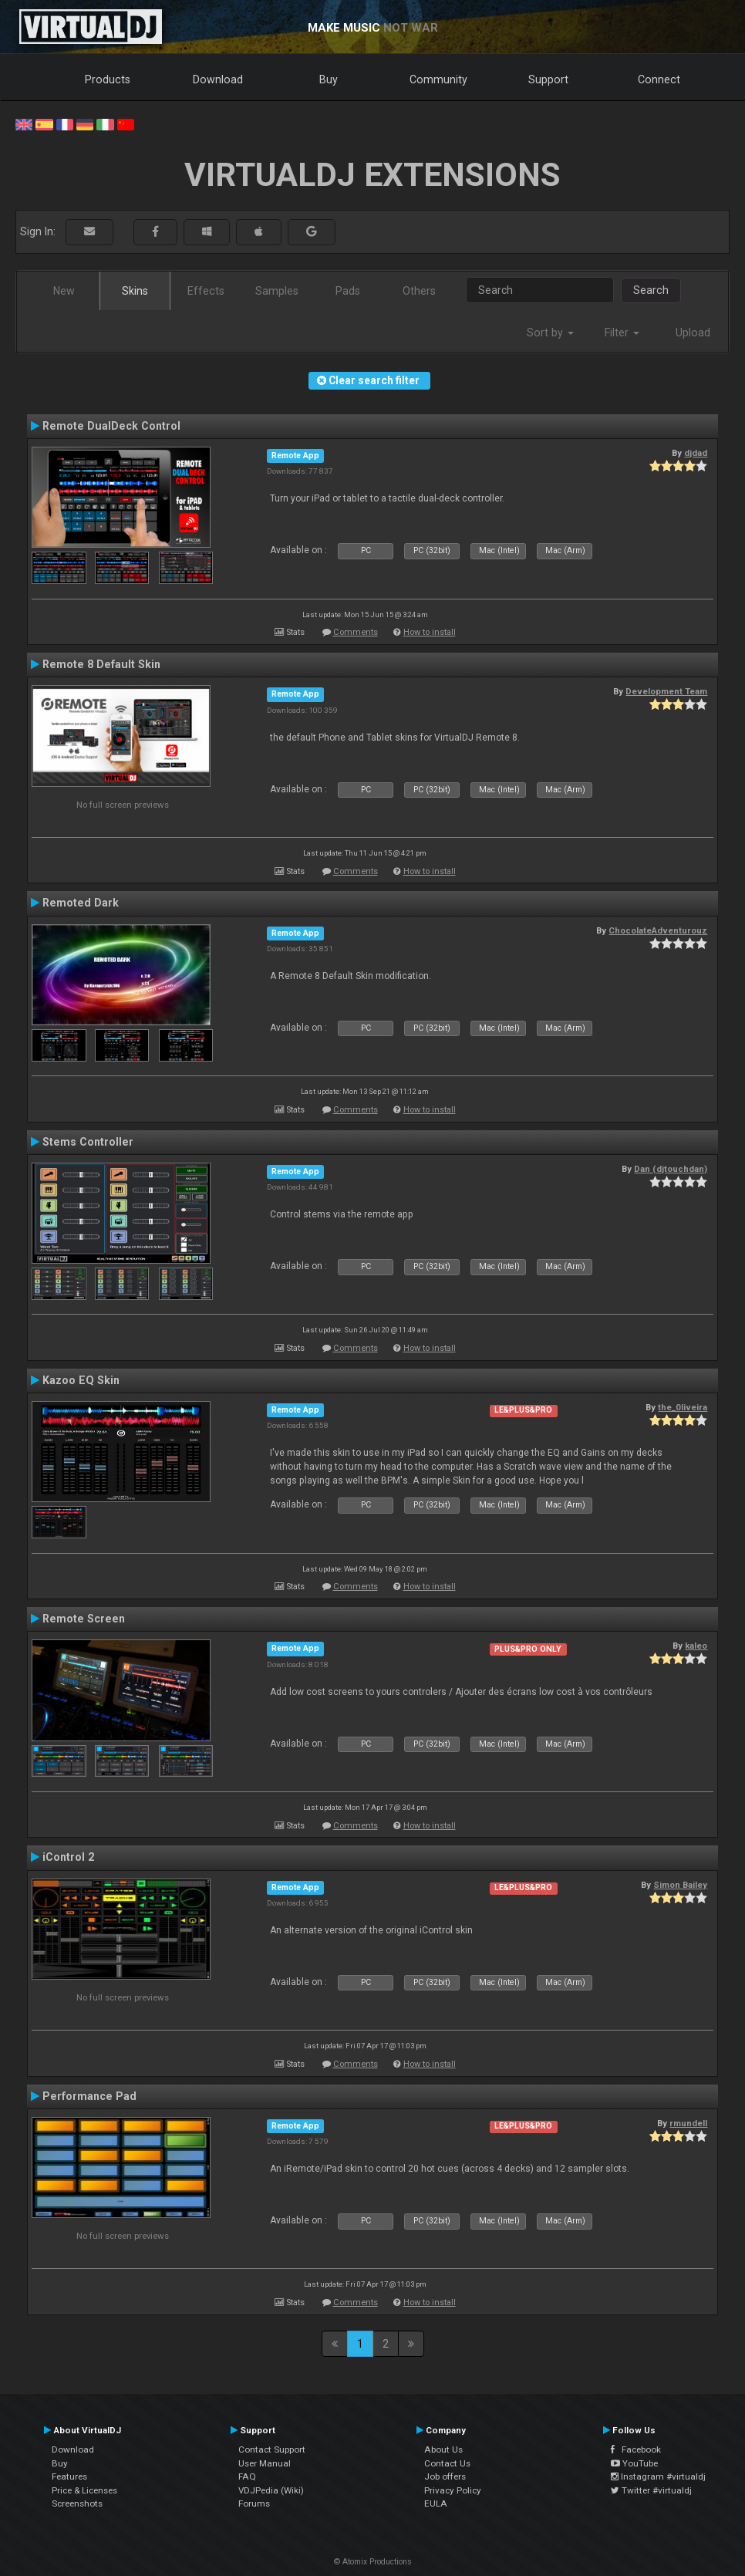 Image resolution: width=745 pixels, height=2576 pixels. Describe the element at coordinates (271, 2490) in the screenshot. I see `VDJPedia (Wiki)` at that location.